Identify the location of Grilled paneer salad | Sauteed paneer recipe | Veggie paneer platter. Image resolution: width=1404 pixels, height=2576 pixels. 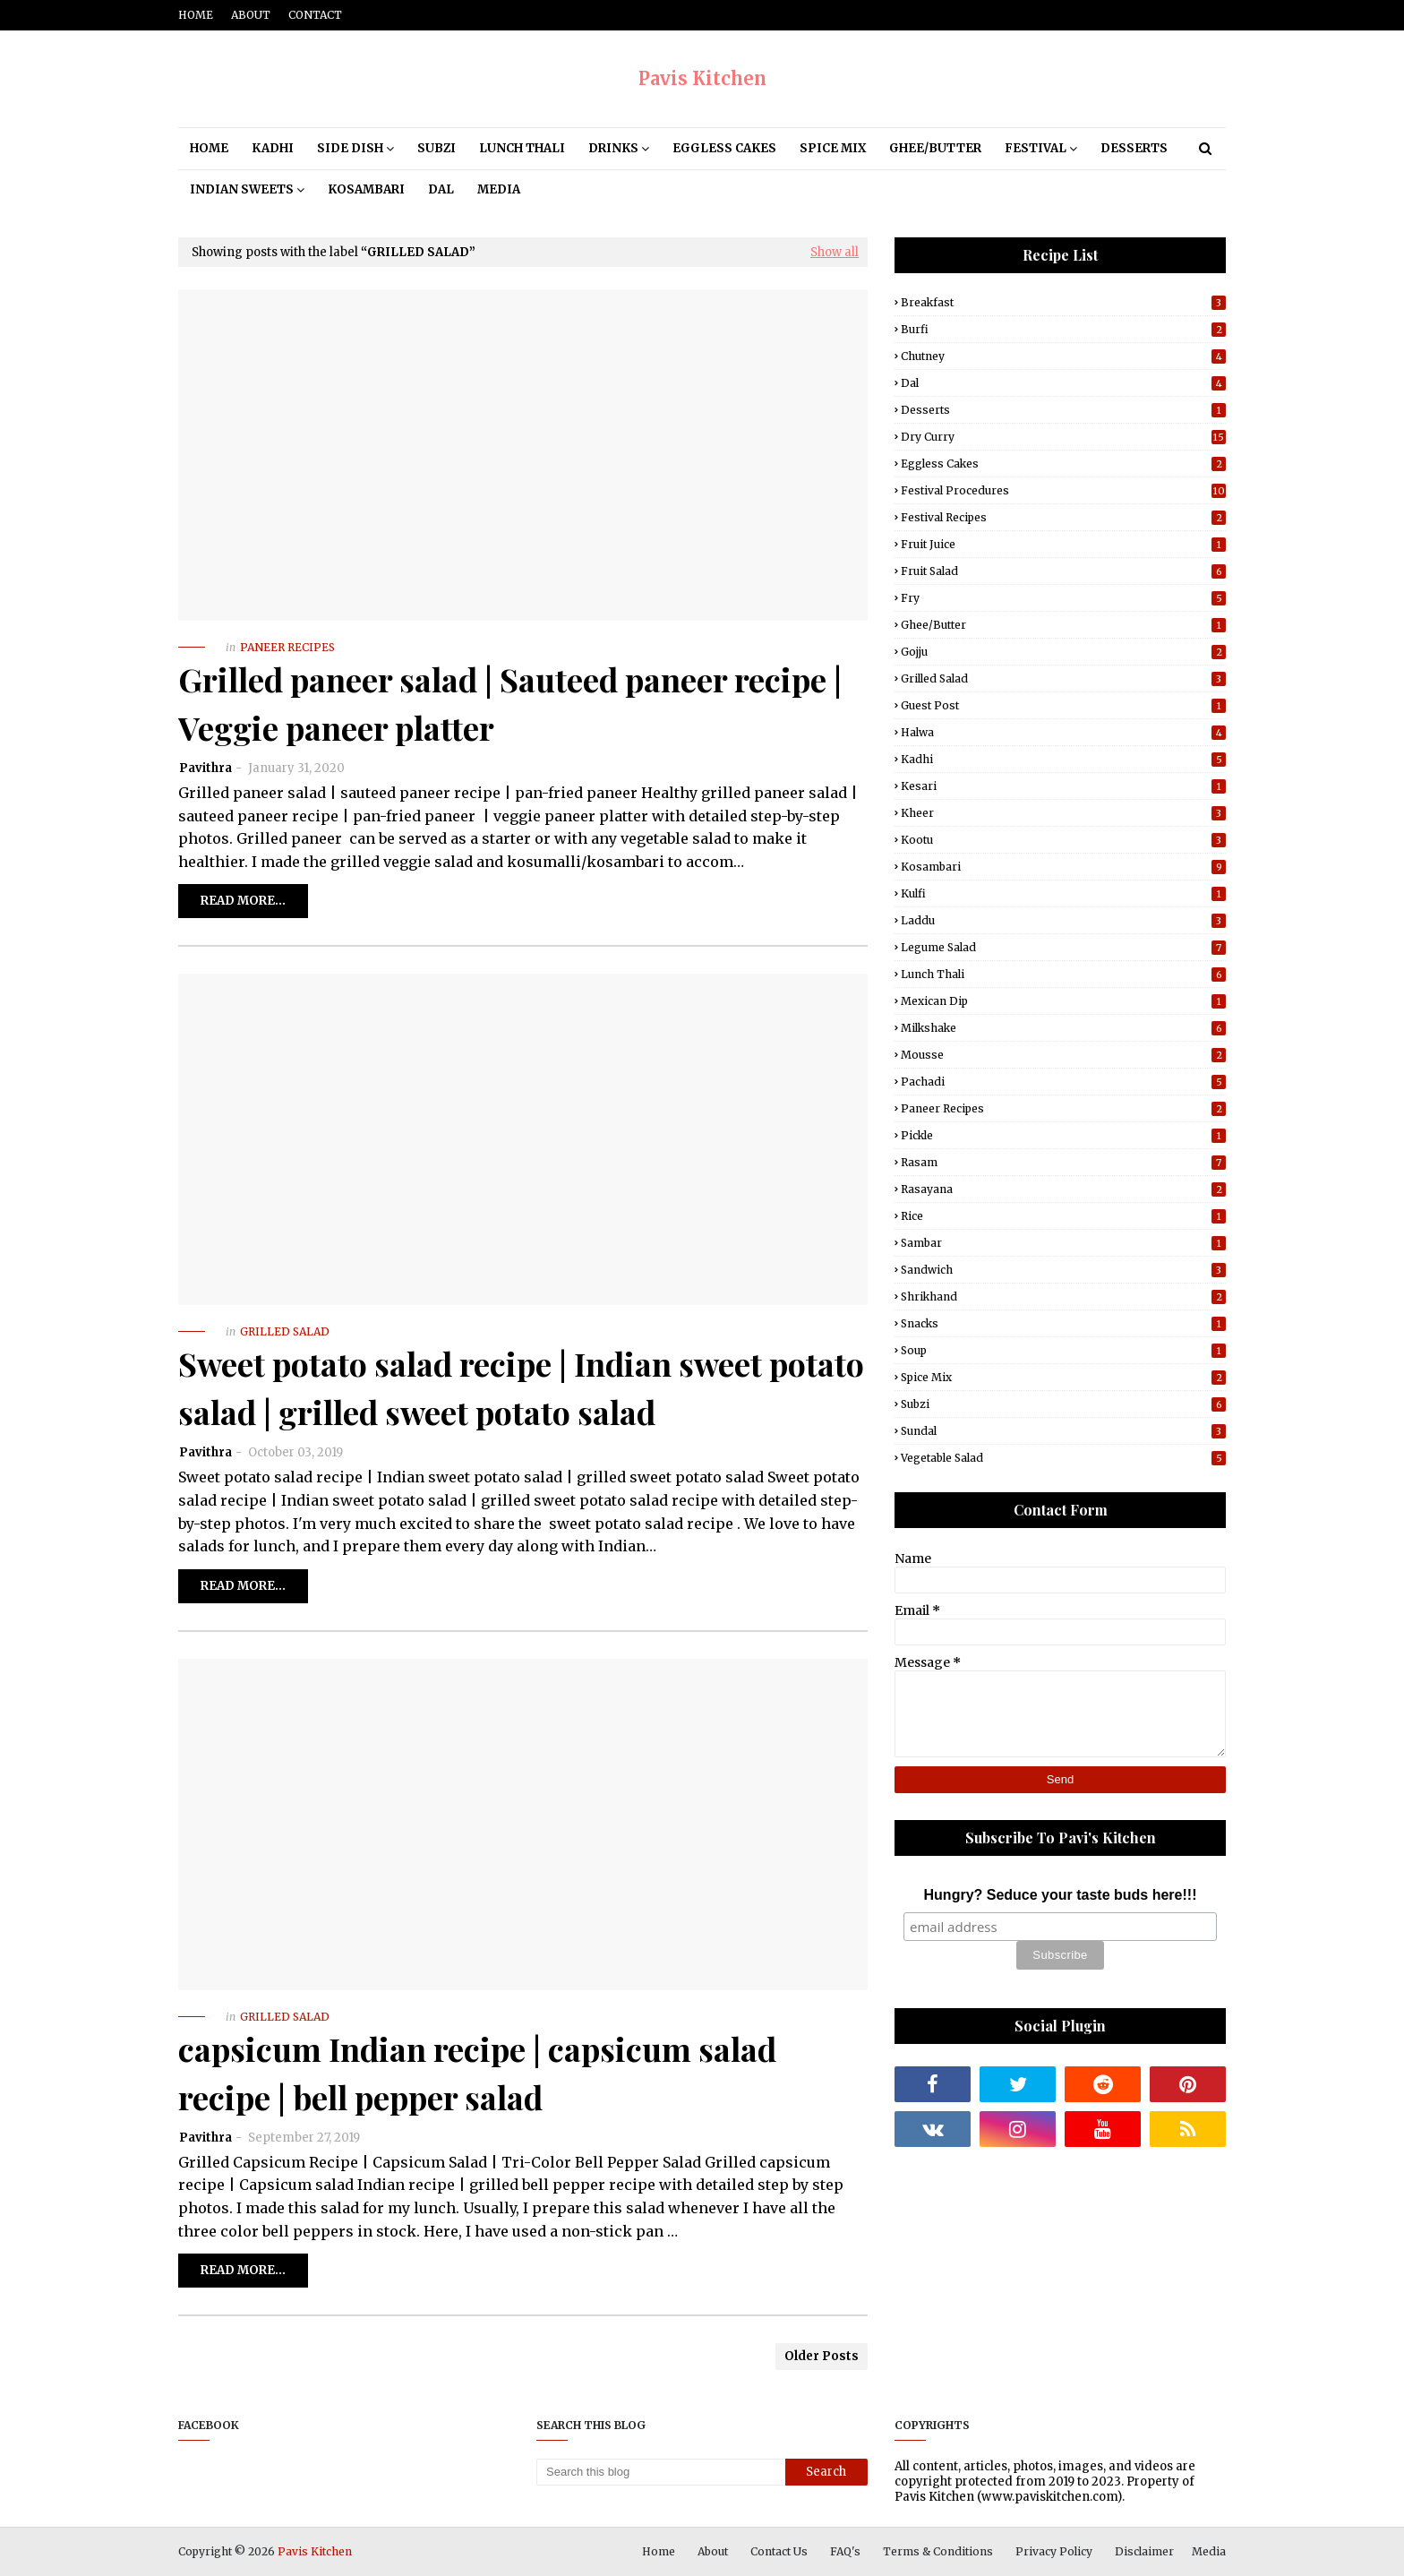
(510, 703).